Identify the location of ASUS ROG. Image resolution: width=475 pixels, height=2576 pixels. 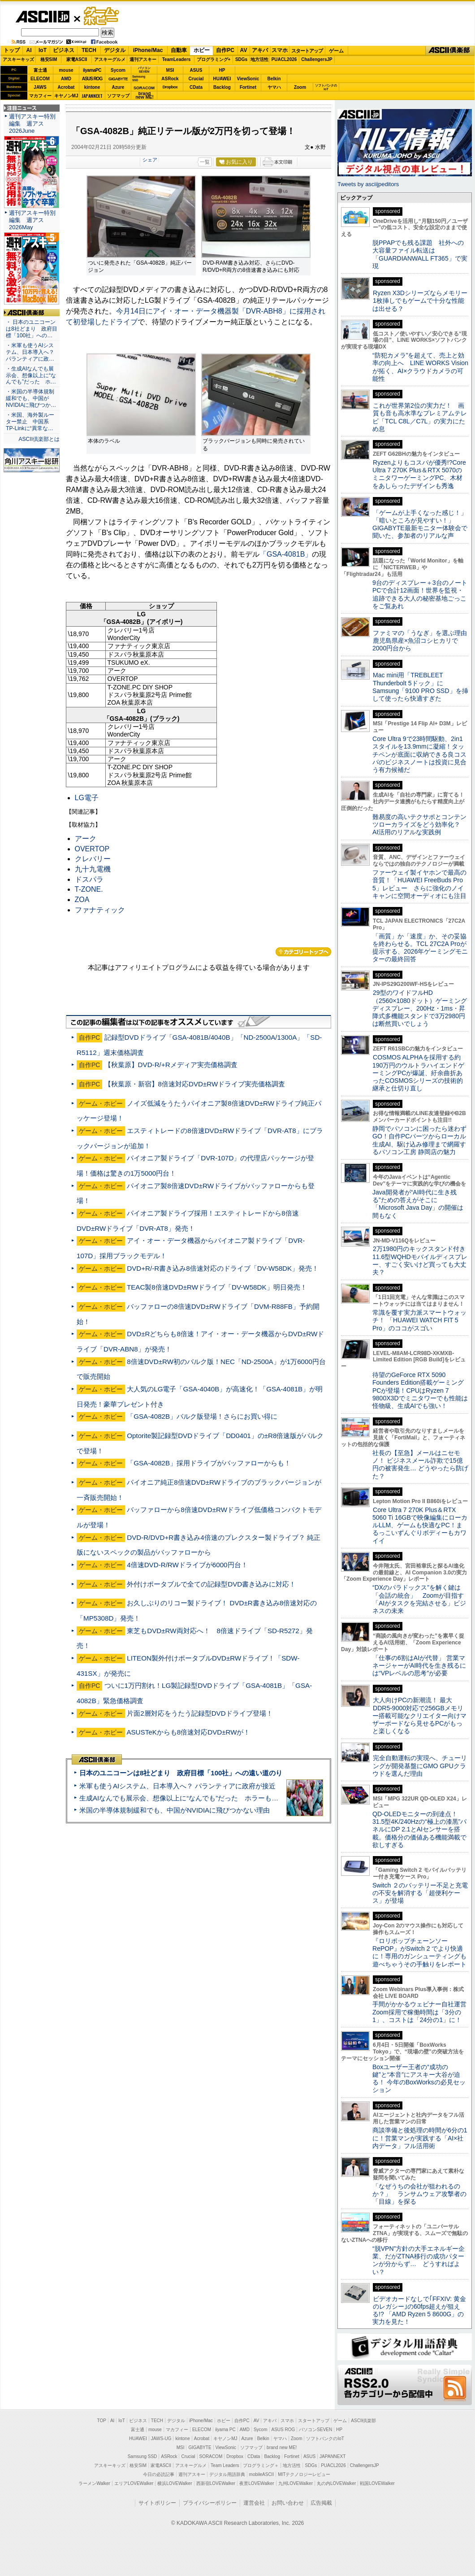
(92, 78).